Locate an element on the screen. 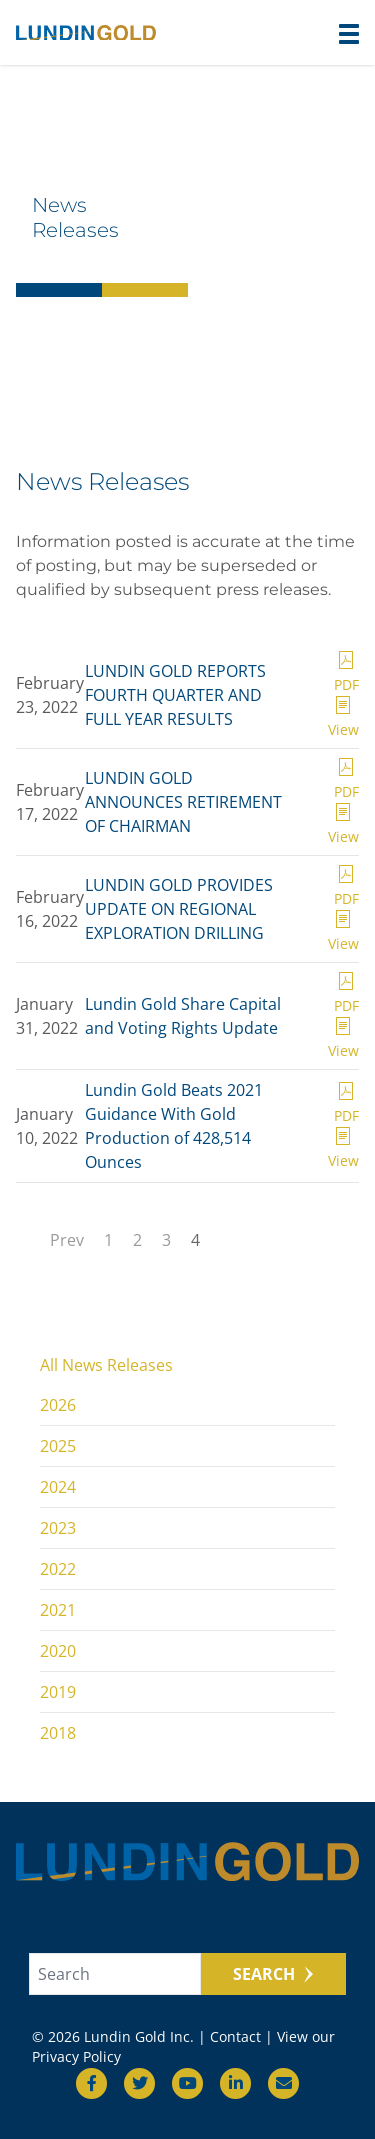 The height and width of the screenshot is (2139, 375). [button] is located at coordinates (349, 34).